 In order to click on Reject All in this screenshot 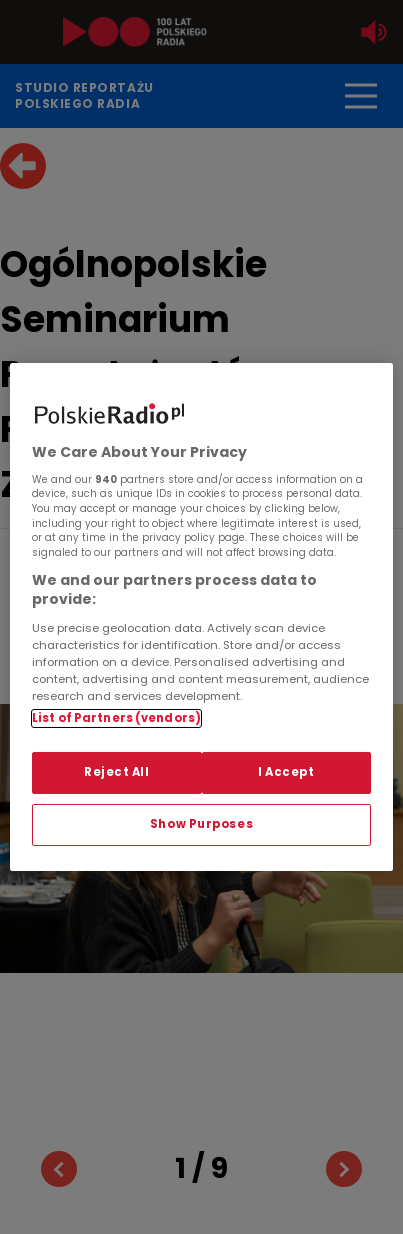, I will do `click(117, 772)`.